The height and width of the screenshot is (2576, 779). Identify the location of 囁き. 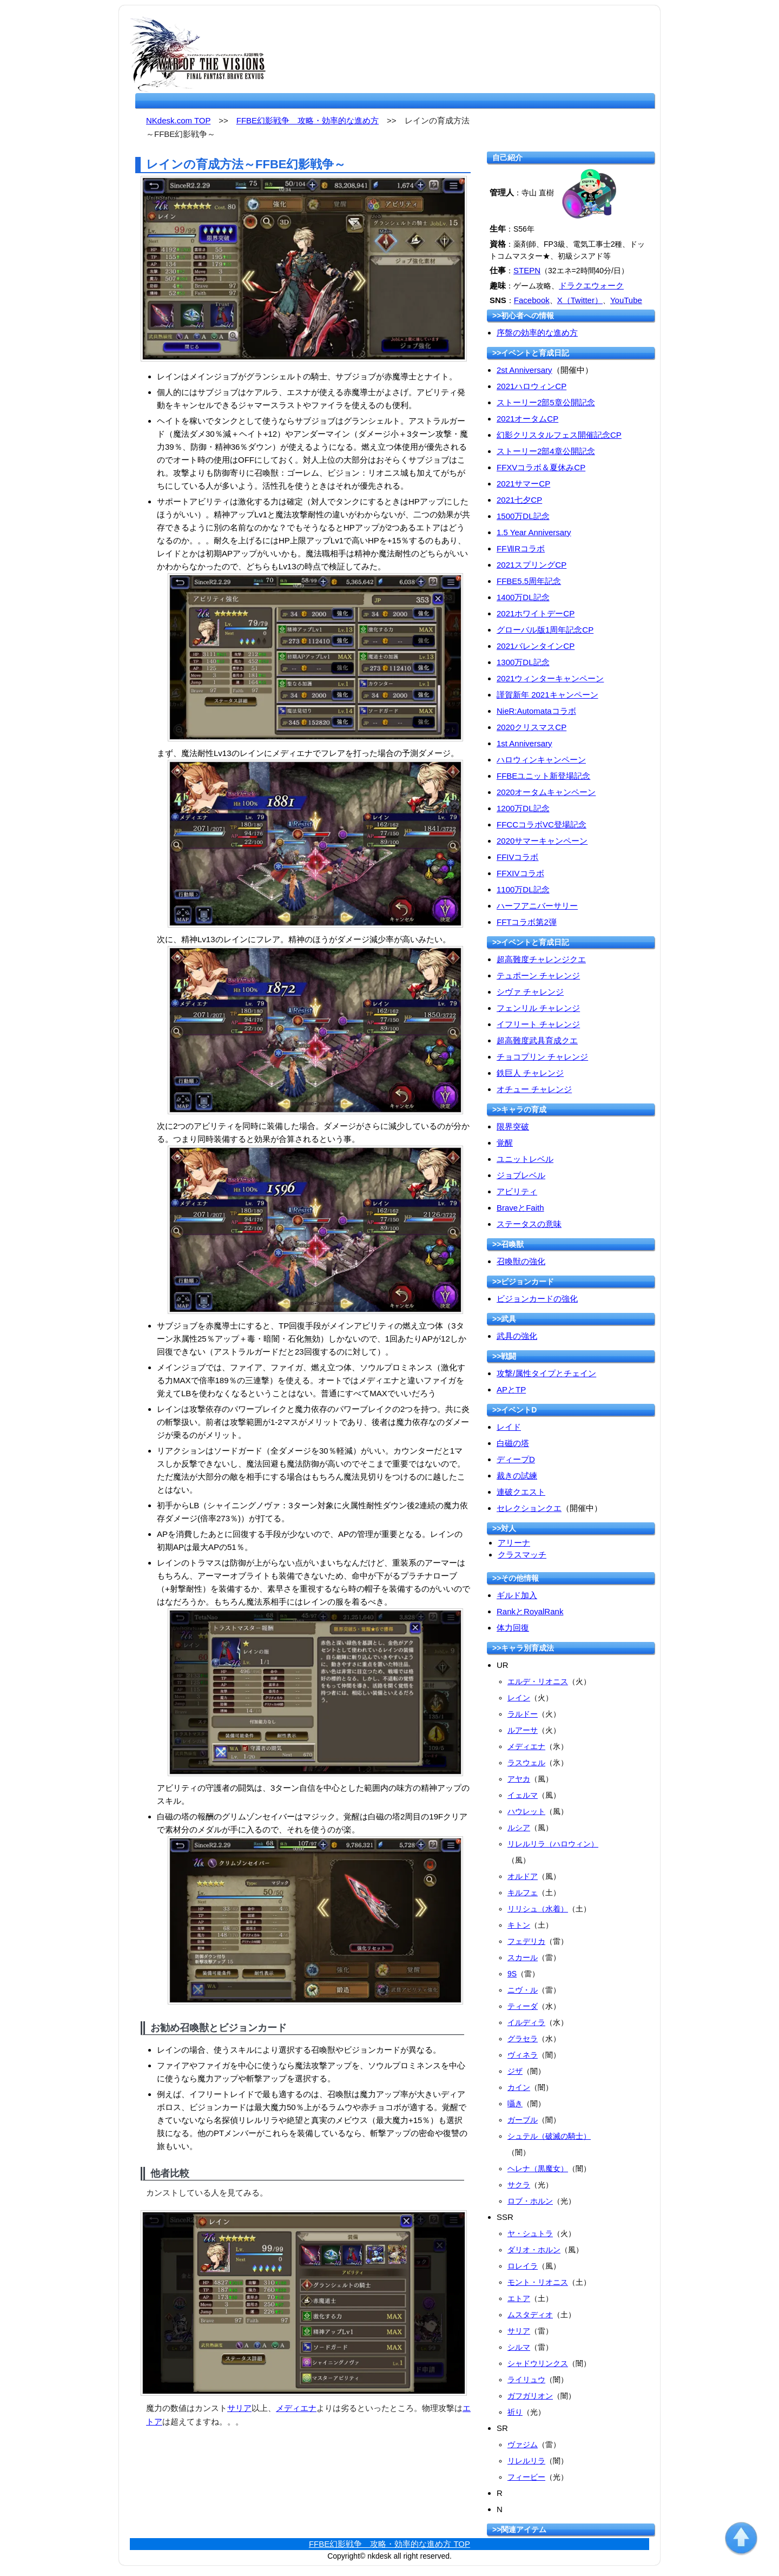
(515, 2103).